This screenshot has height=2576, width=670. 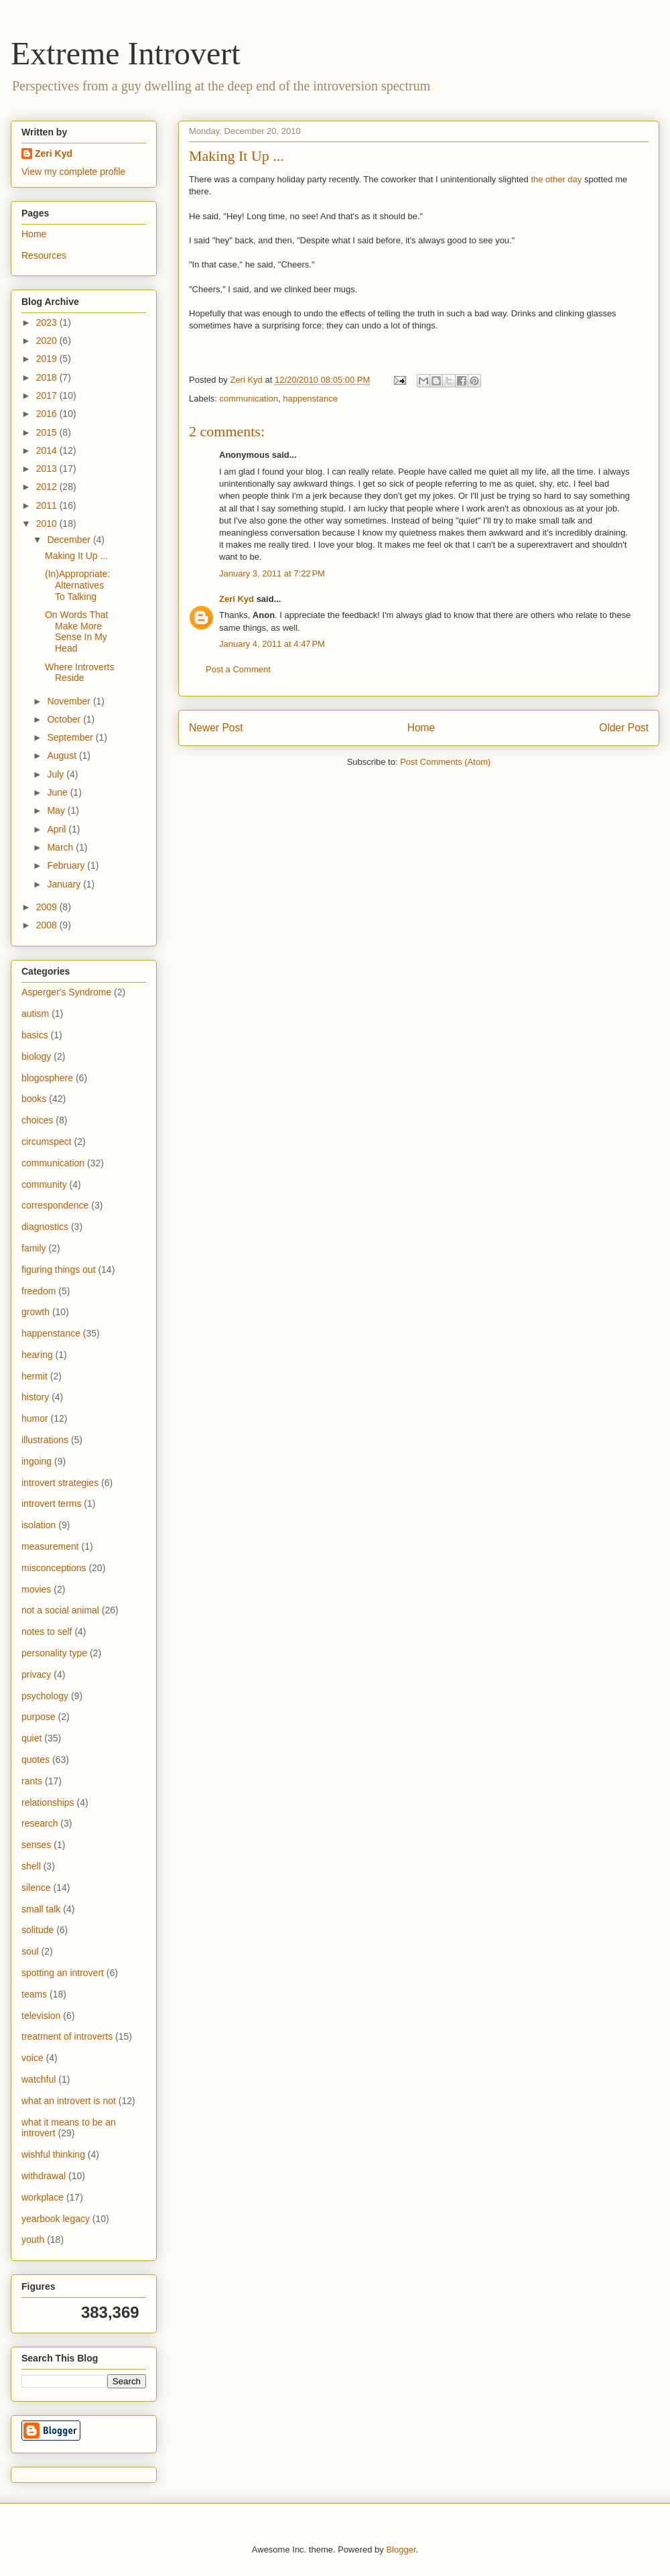 I want to click on 2010, so click(x=48, y=523).